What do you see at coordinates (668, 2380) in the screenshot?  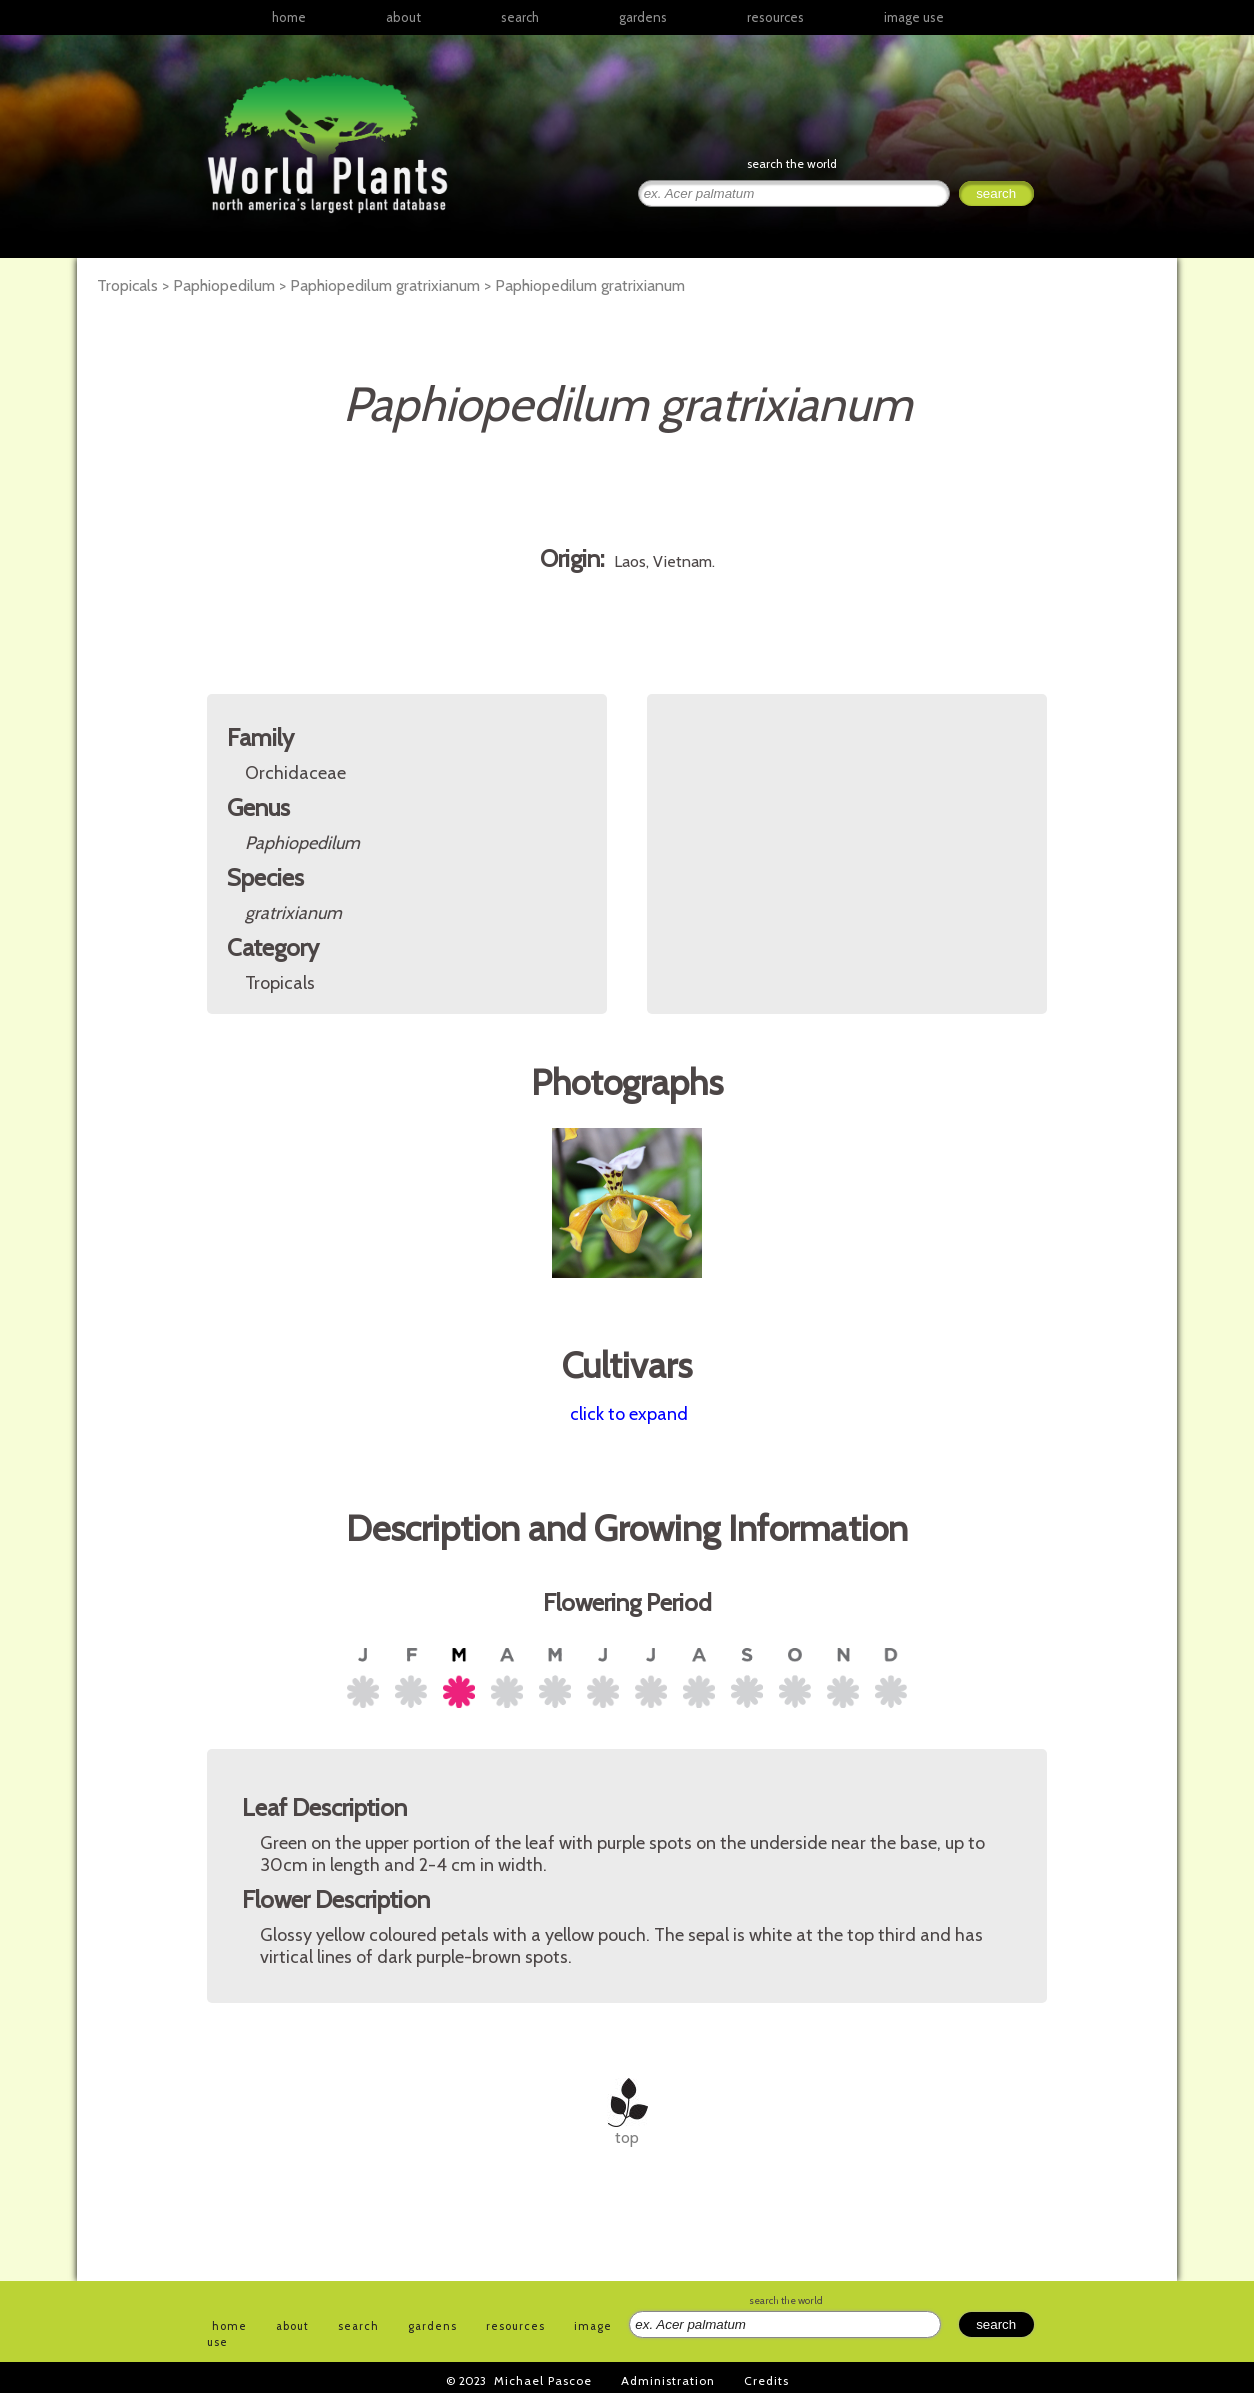 I see `Administration` at bounding box center [668, 2380].